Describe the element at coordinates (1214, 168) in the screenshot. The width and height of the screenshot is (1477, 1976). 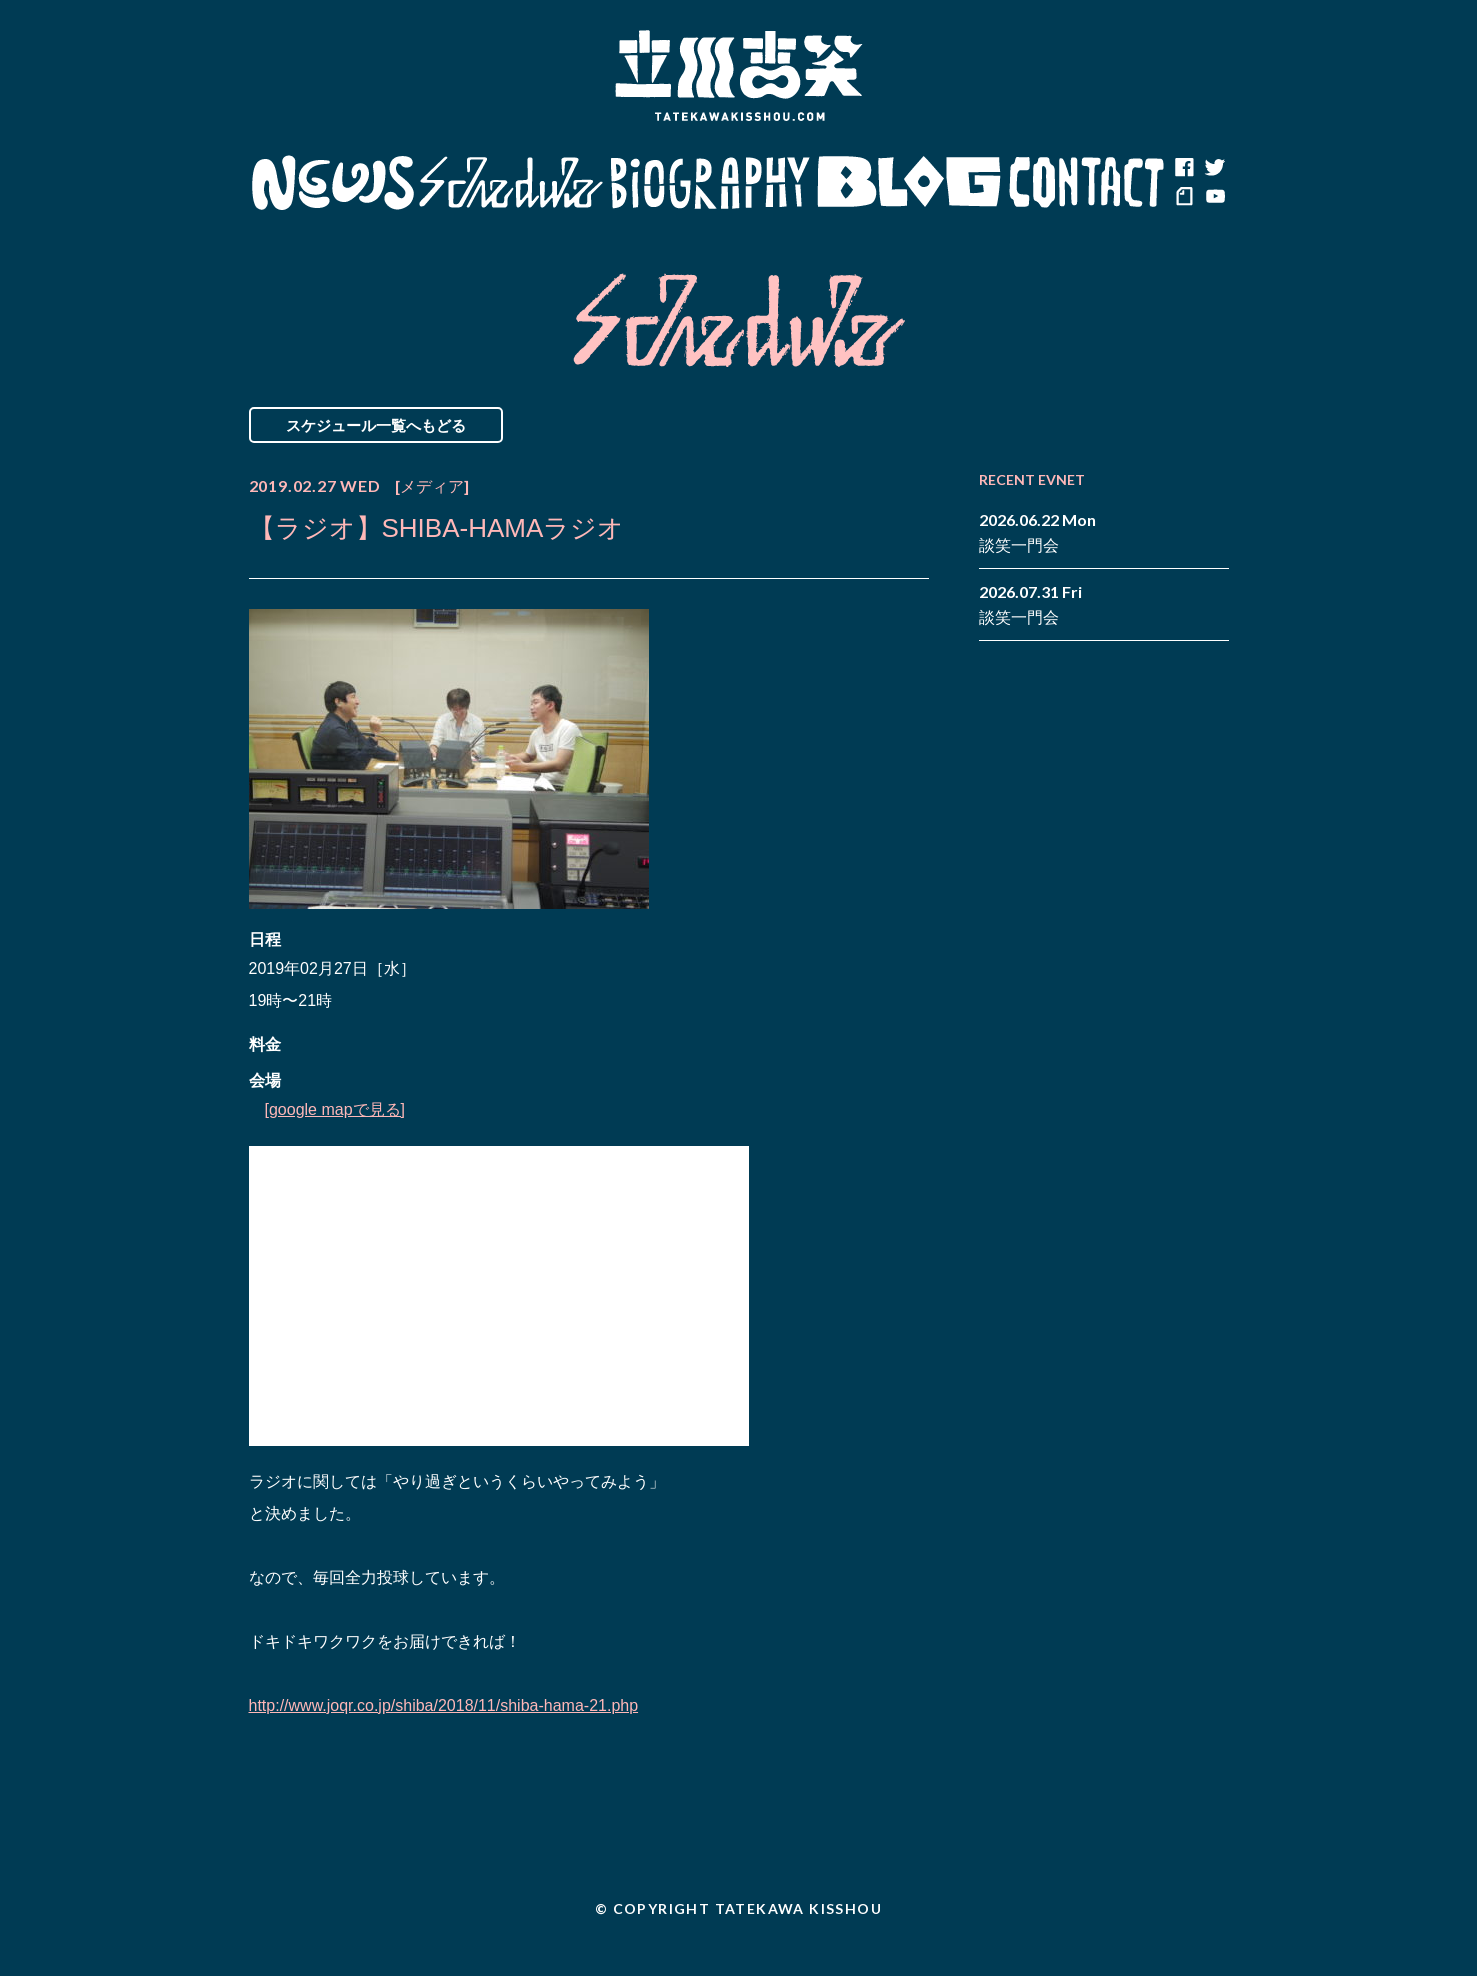
I see `twitter` at that location.